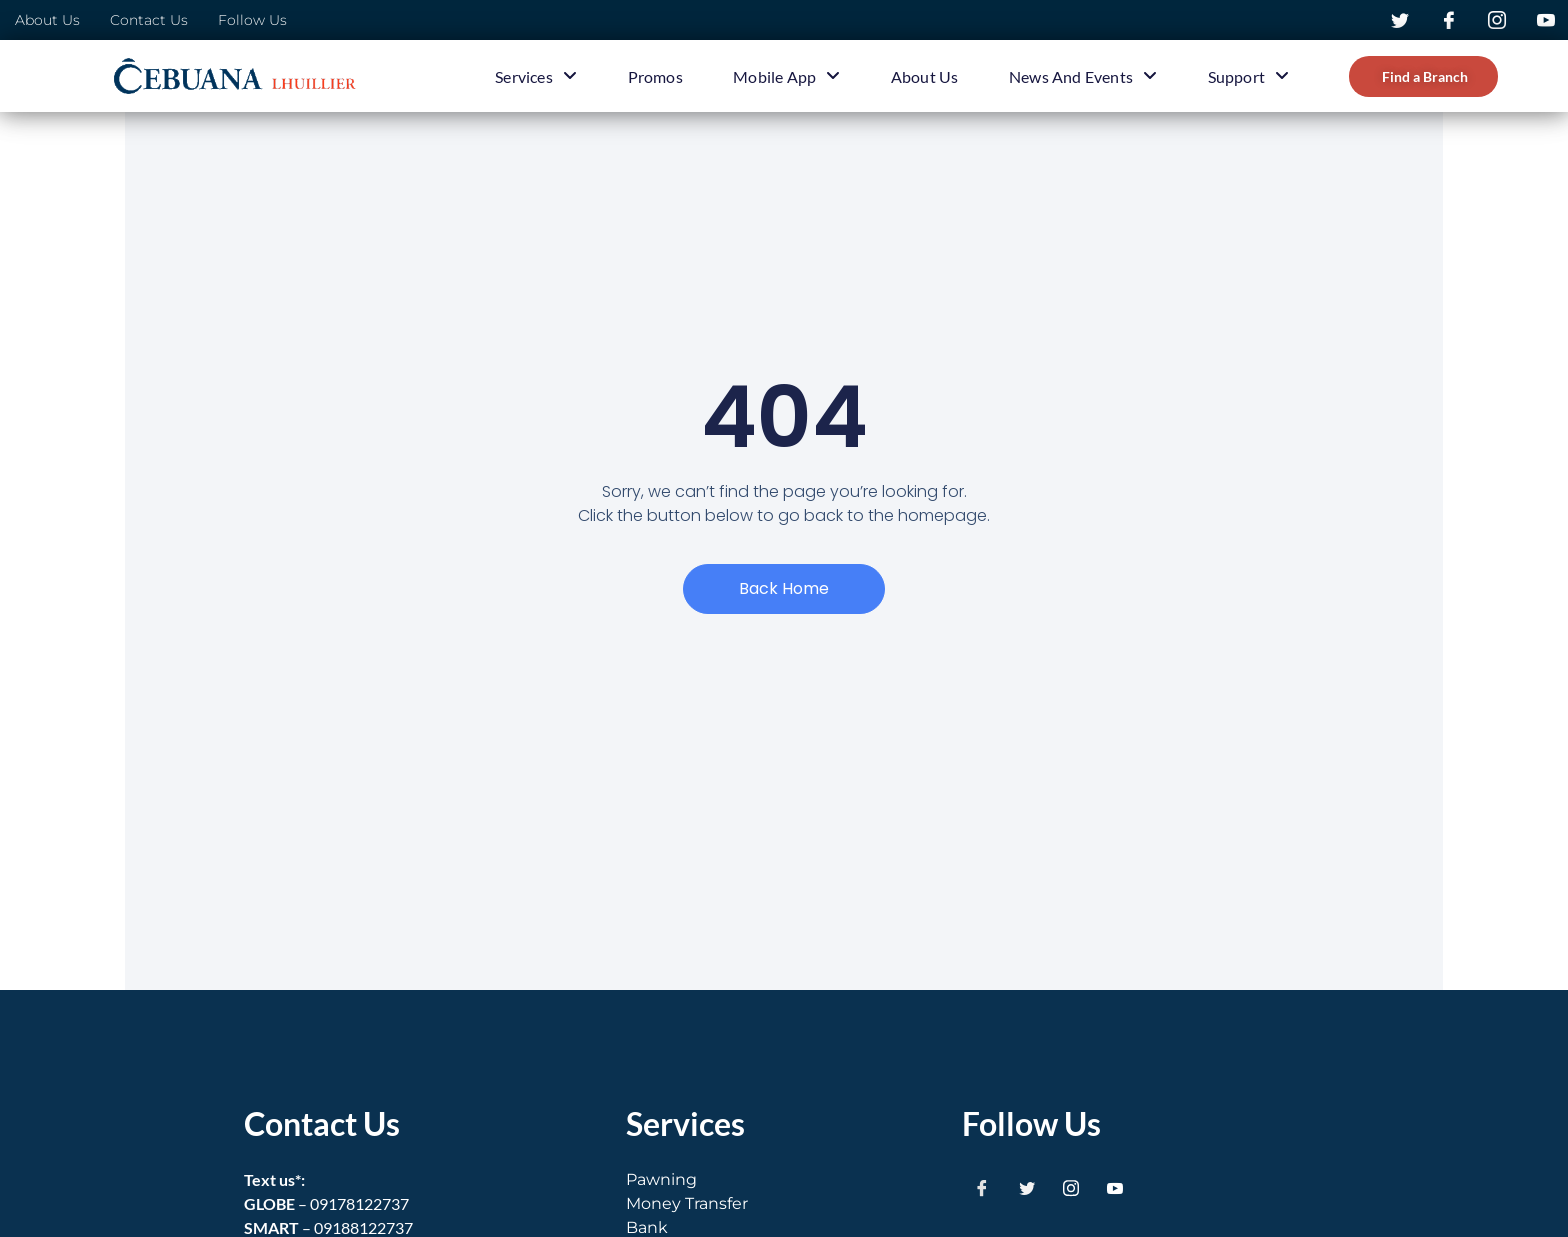  Describe the element at coordinates (1083, 76) in the screenshot. I see `News and Events` at that location.